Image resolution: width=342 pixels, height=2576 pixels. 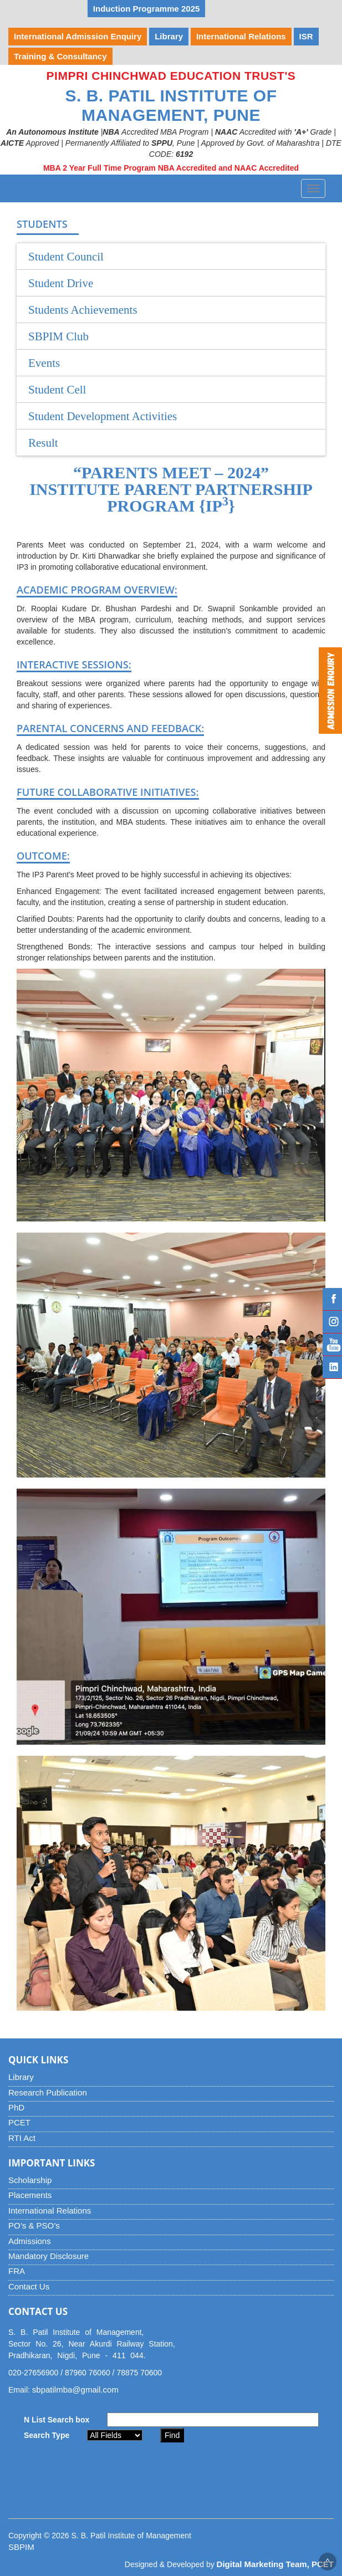 I want to click on International Admission Enquiry, so click(x=77, y=36).